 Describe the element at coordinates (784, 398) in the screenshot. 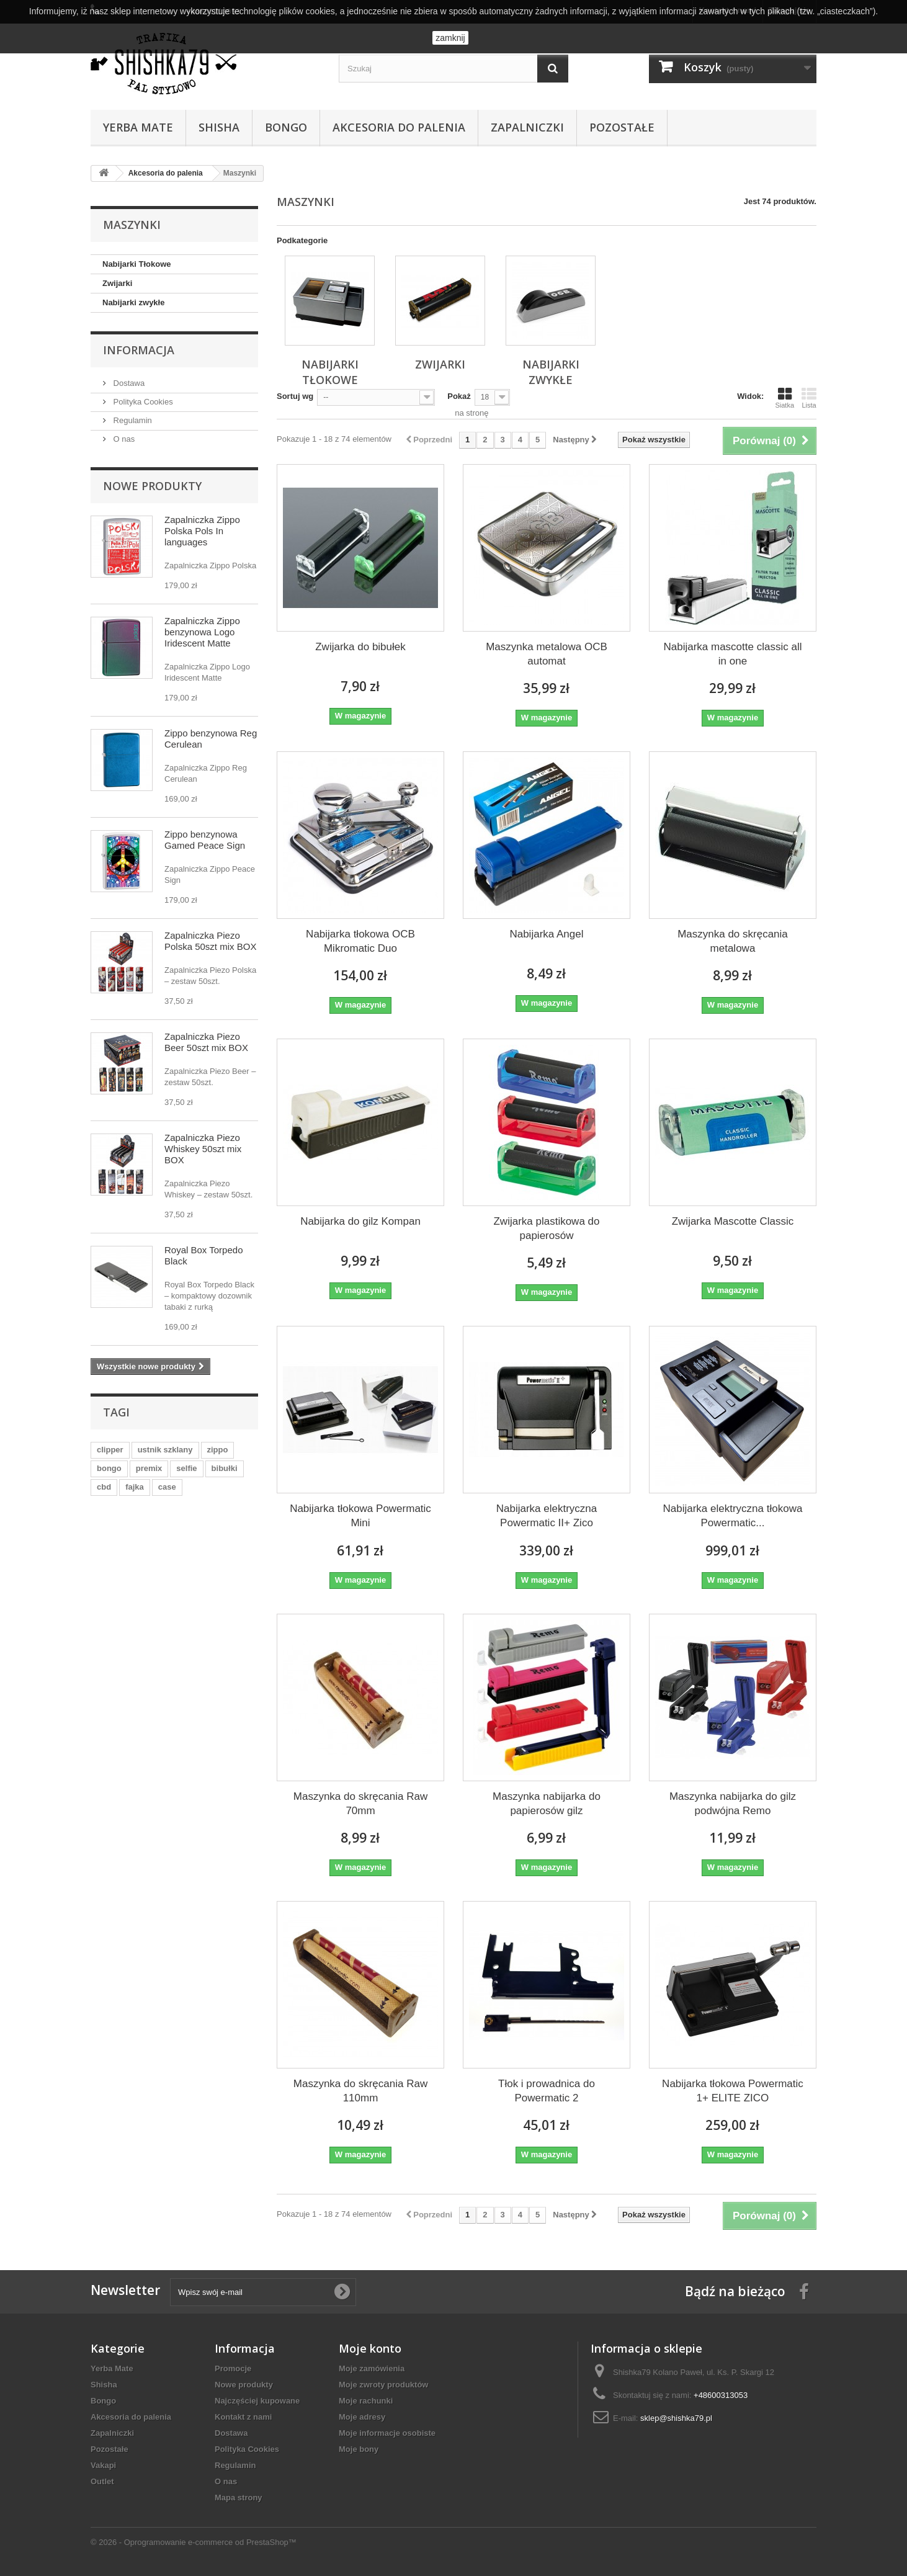

I see `Siatka` at that location.